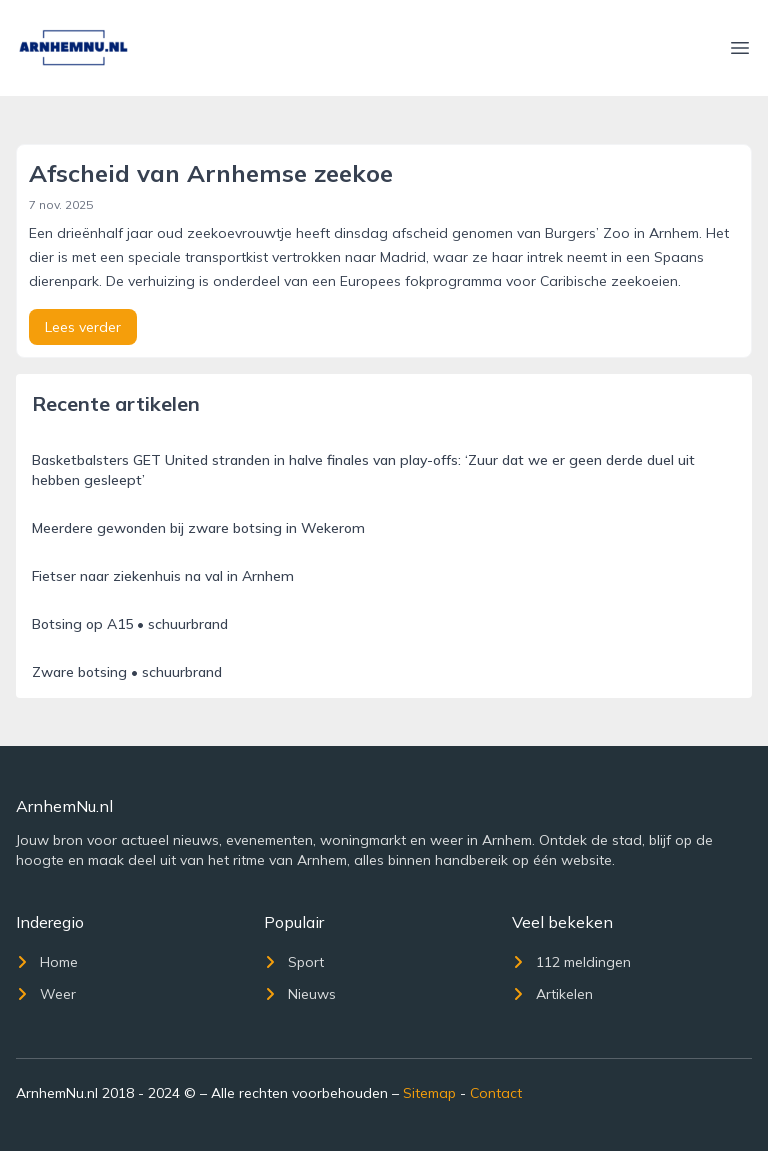 The image size is (768, 1151). What do you see at coordinates (571, 962) in the screenshot?
I see `112 meldingen` at bounding box center [571, 962].